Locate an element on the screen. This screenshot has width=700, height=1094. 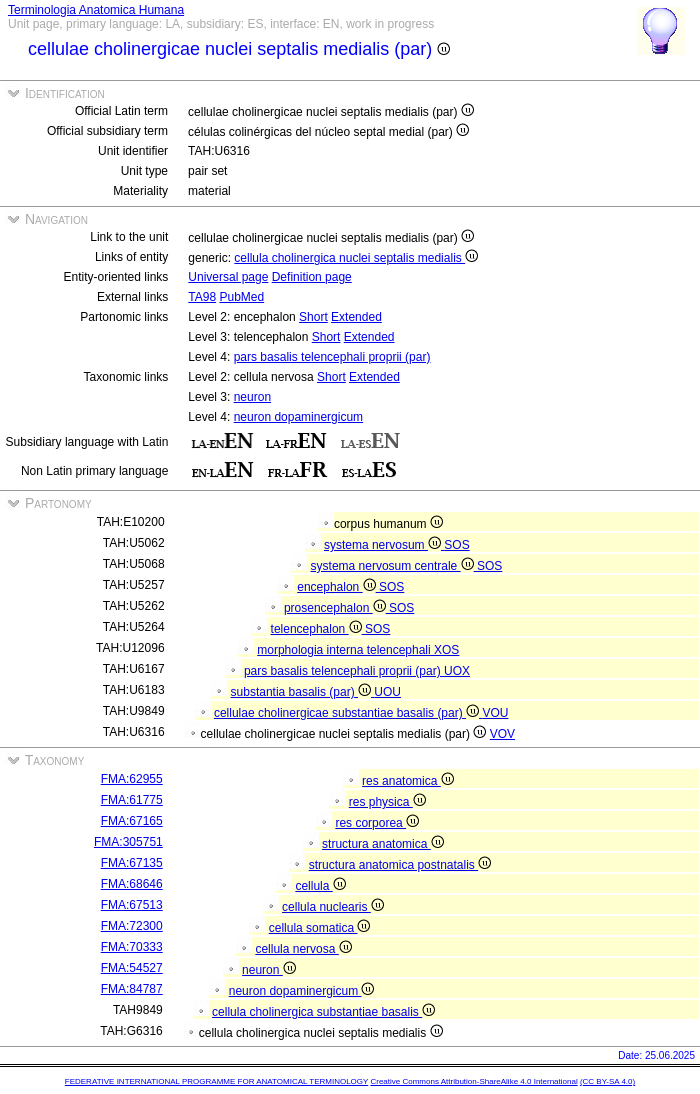
telencephalon is located at coordinates (318, 629).